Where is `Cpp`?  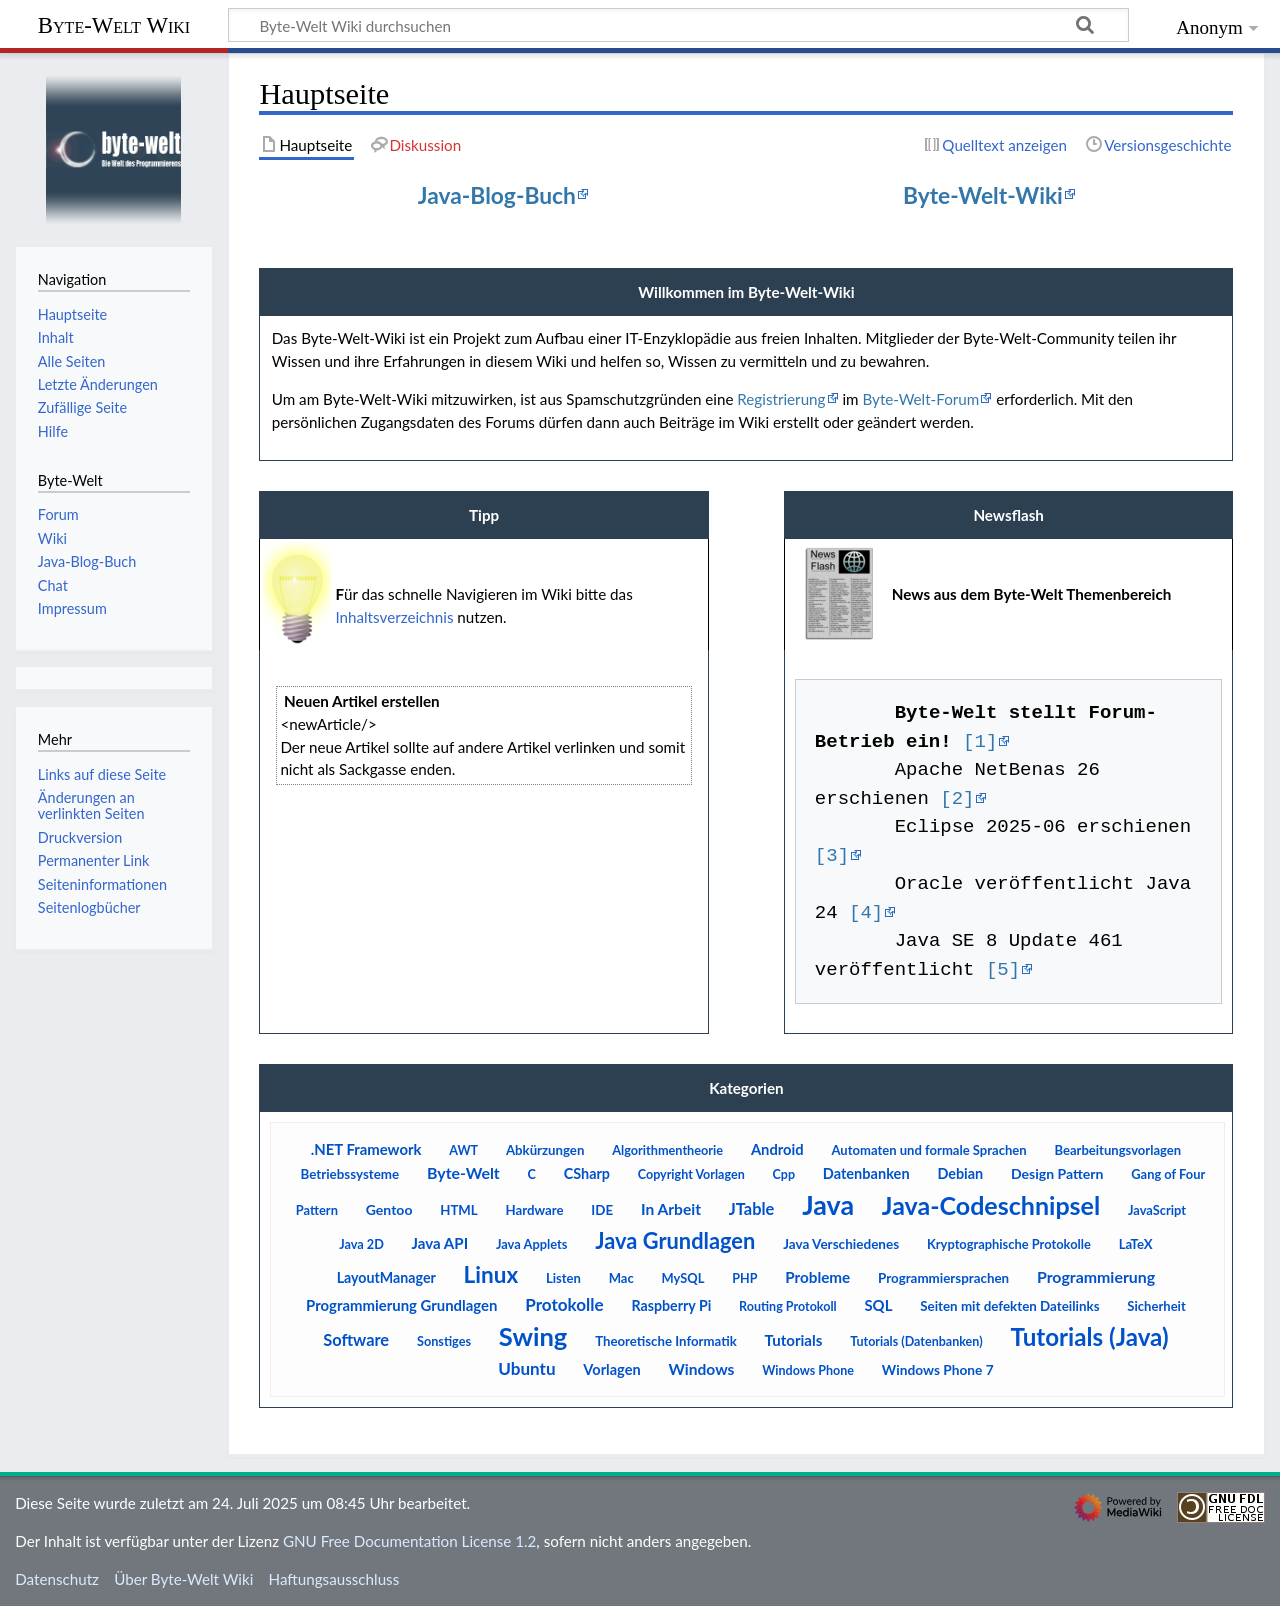
Cpp is located at coordinates (784, 1174).